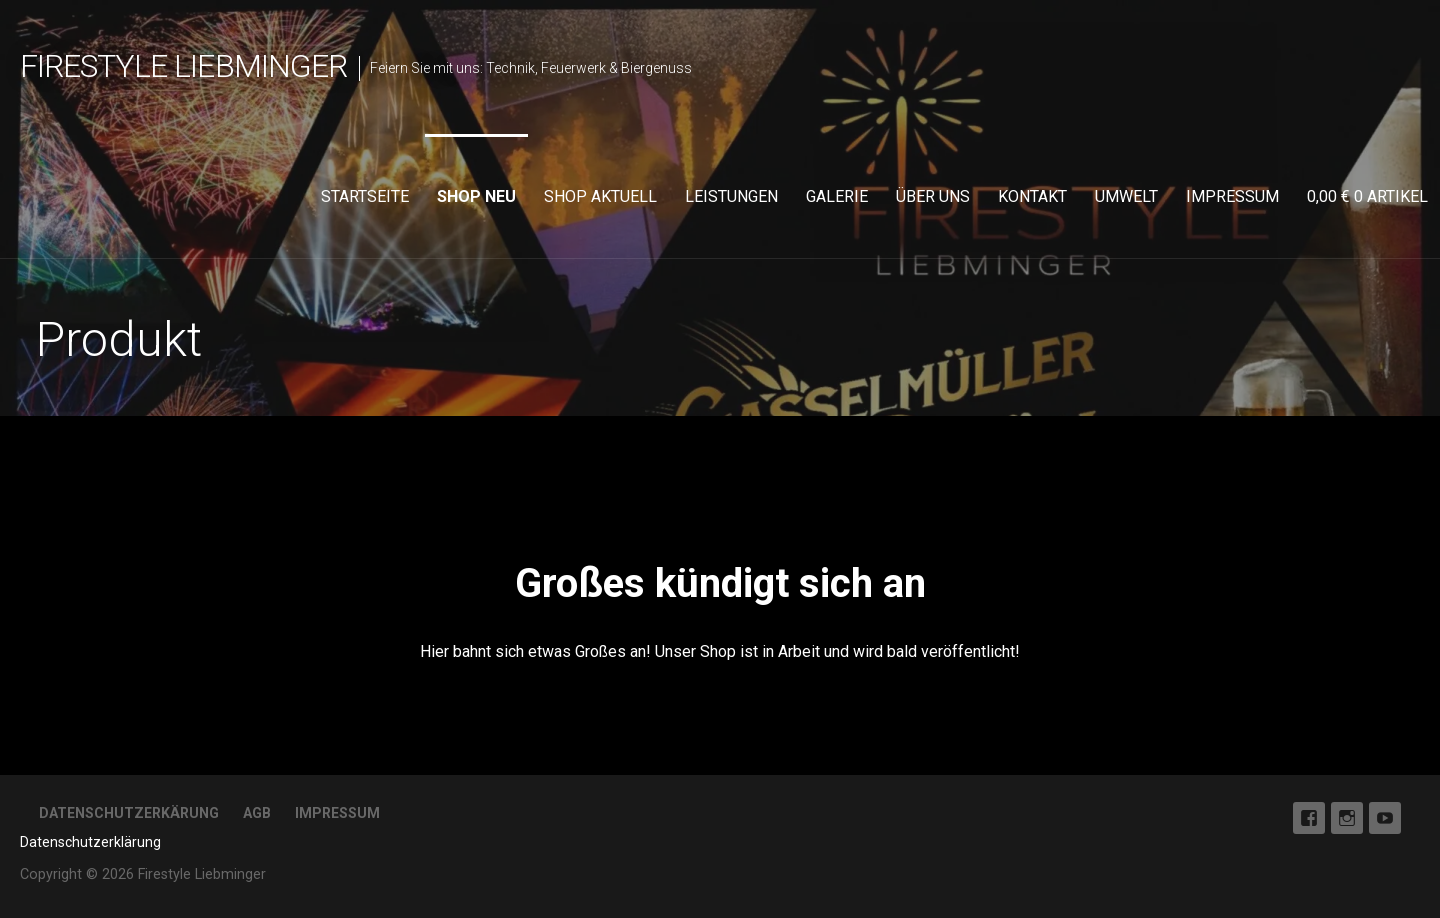  What do you see at coordinates (1232, 196) in the screenshot?
I see `Impressum` at bounding box center [1232, 196].